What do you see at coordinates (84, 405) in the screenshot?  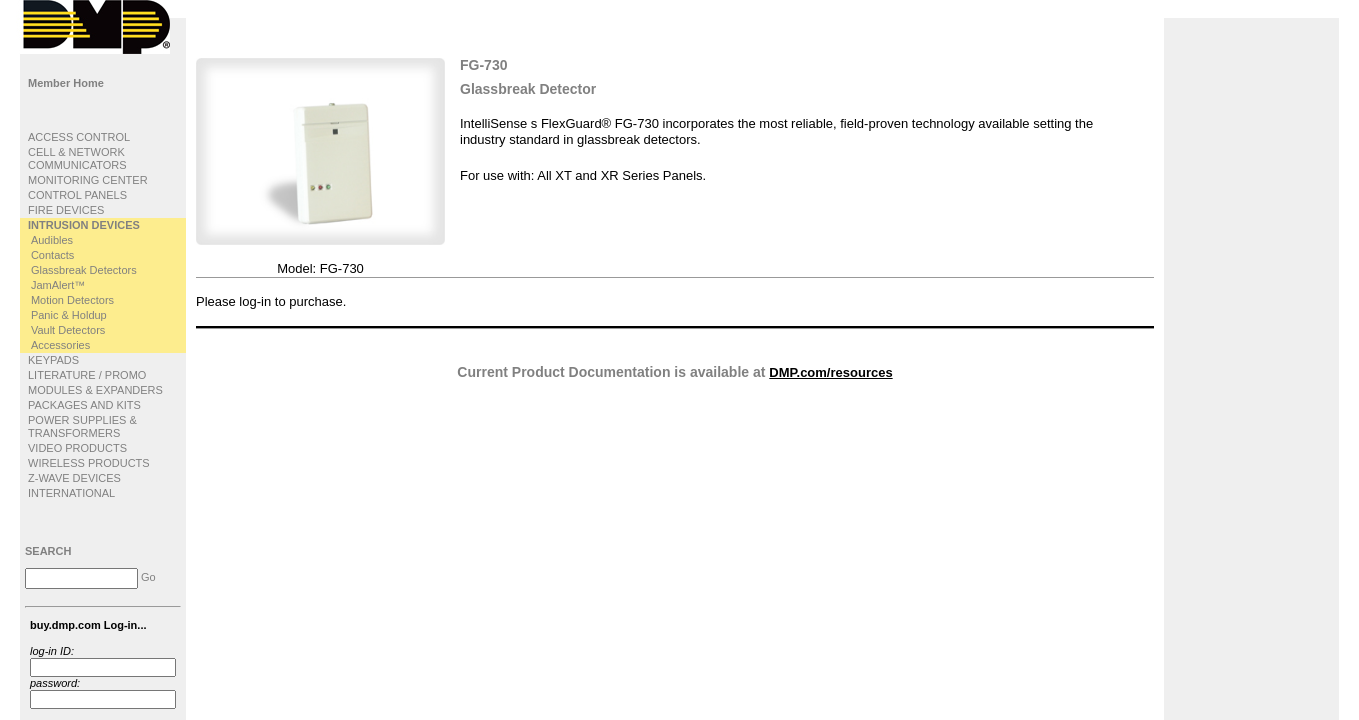 I see `PACKAGES AND KITS` at bounding box center [84, 405].